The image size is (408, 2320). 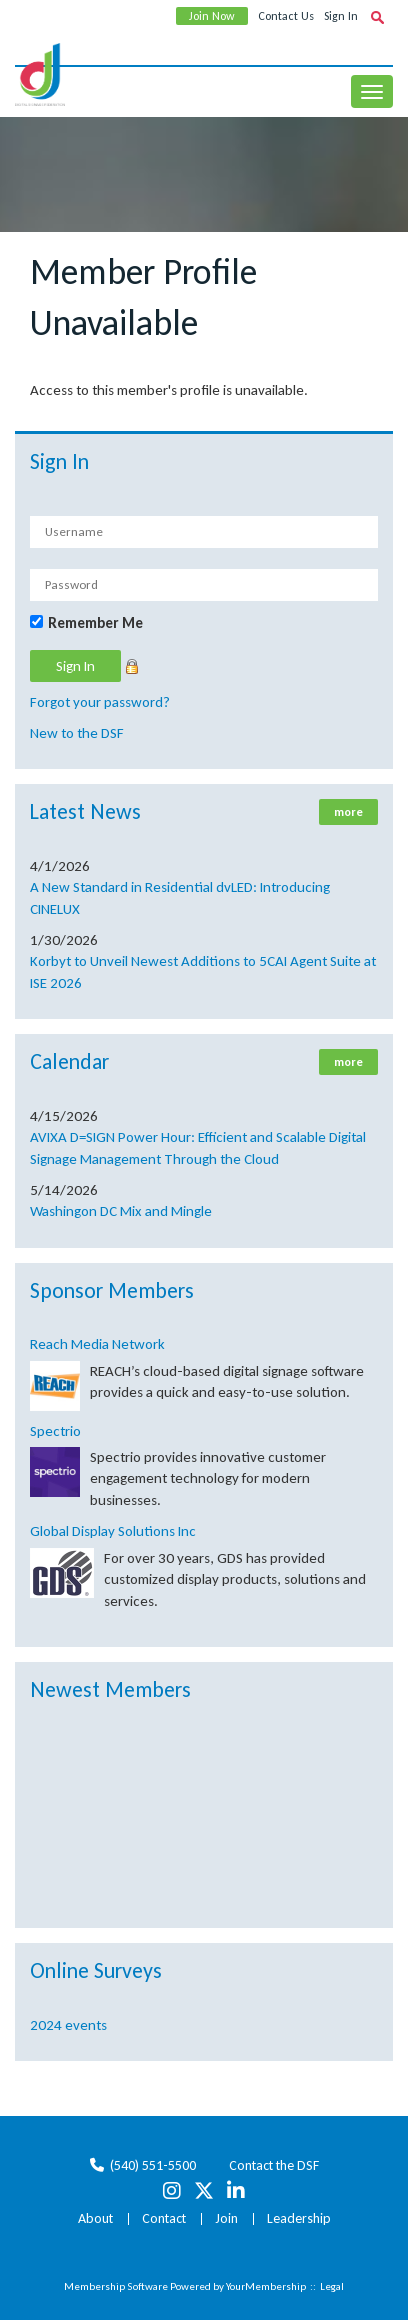 What do you see at coordinates (97, 1344) in the screenshot?
I see `Reach Media Network` at bounding box center [97, 1344].